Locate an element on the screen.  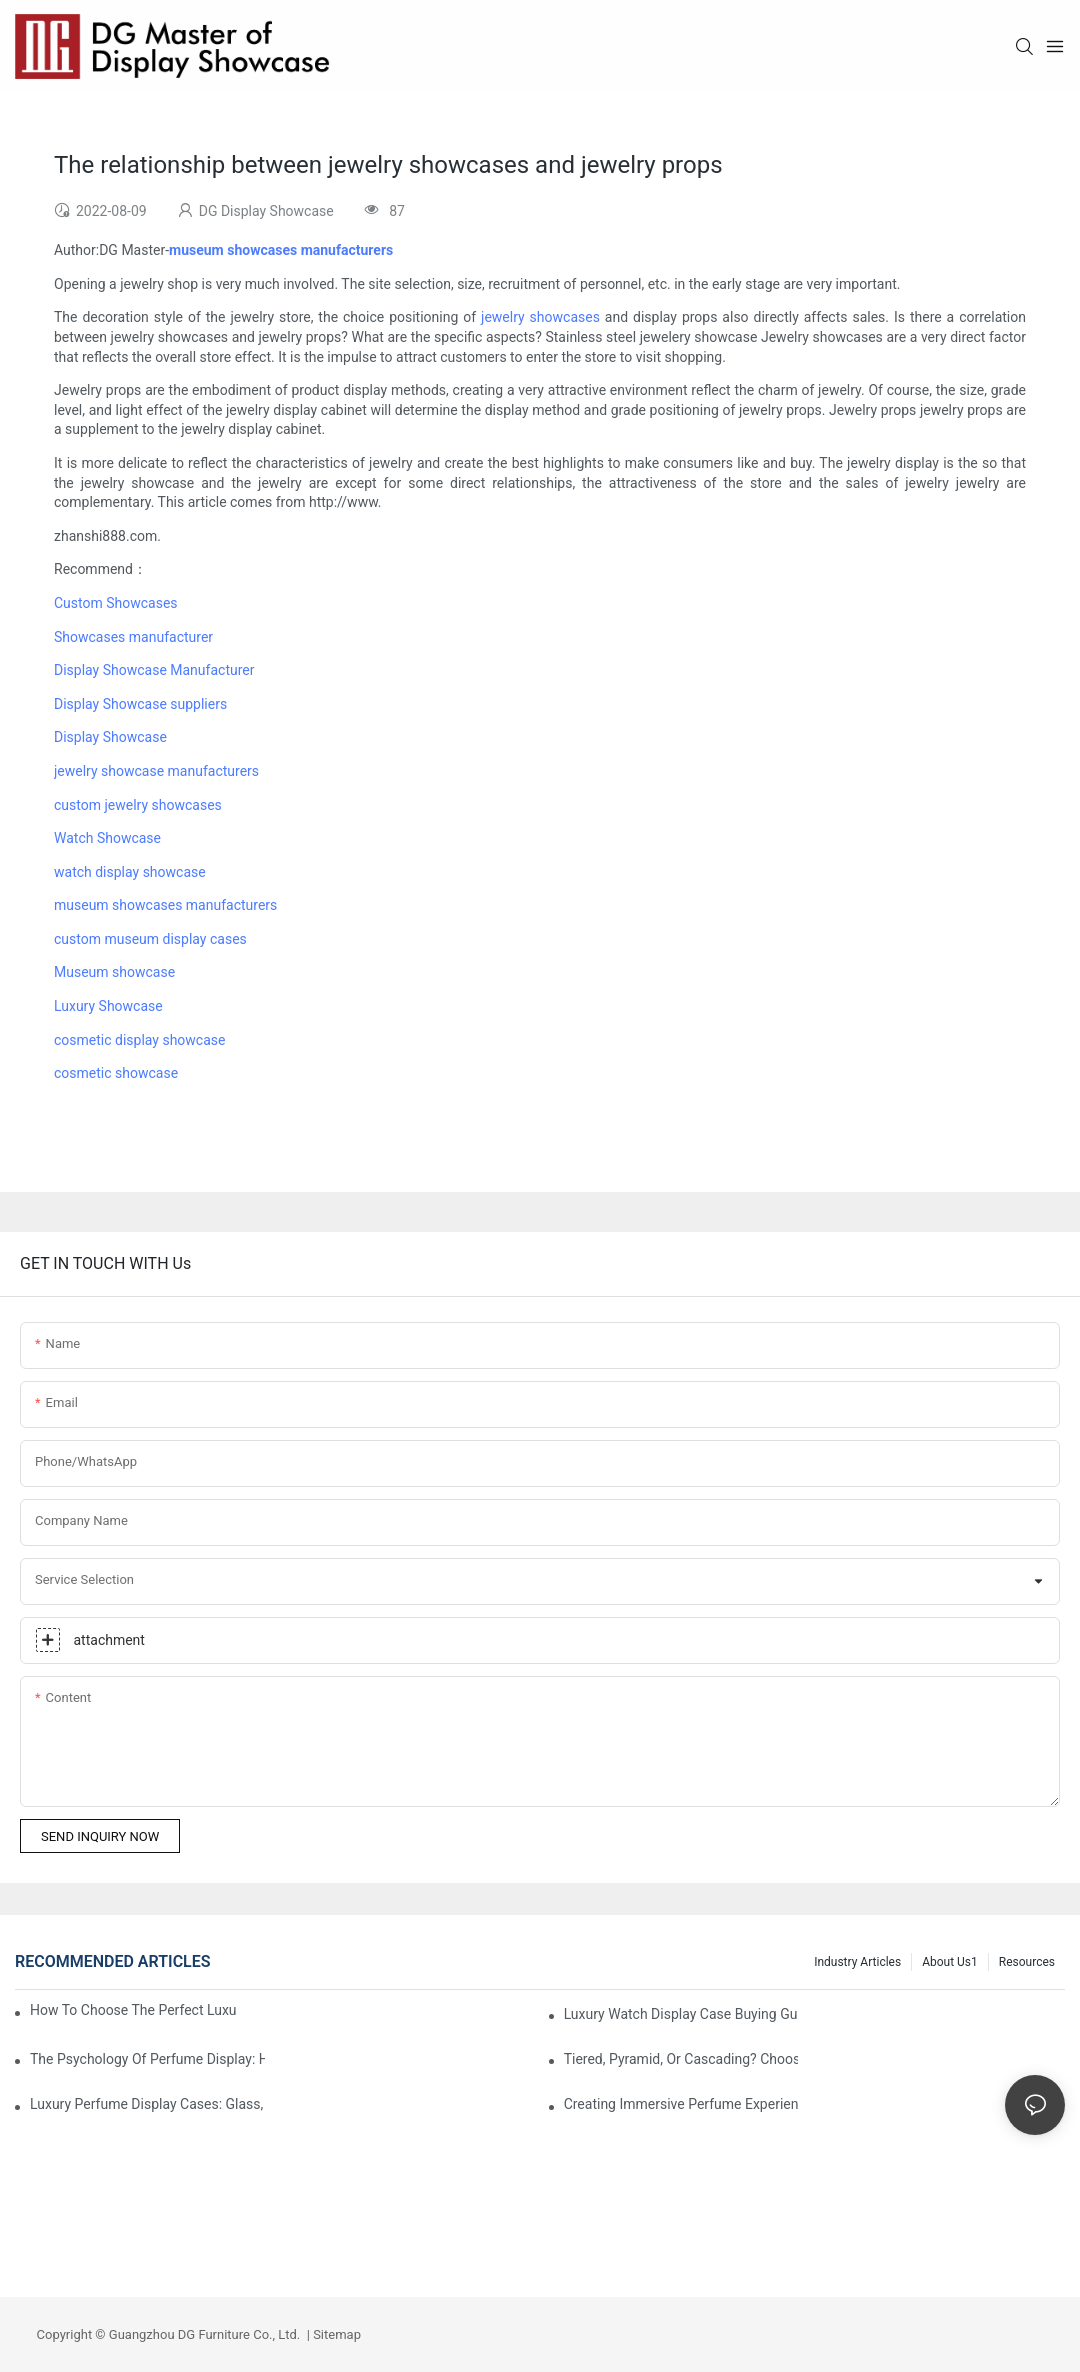
The Psychology Of Perfume Display: How To Arrange Fragrances For Maximum Customer Engagement is located at coordinates (147, 2059).